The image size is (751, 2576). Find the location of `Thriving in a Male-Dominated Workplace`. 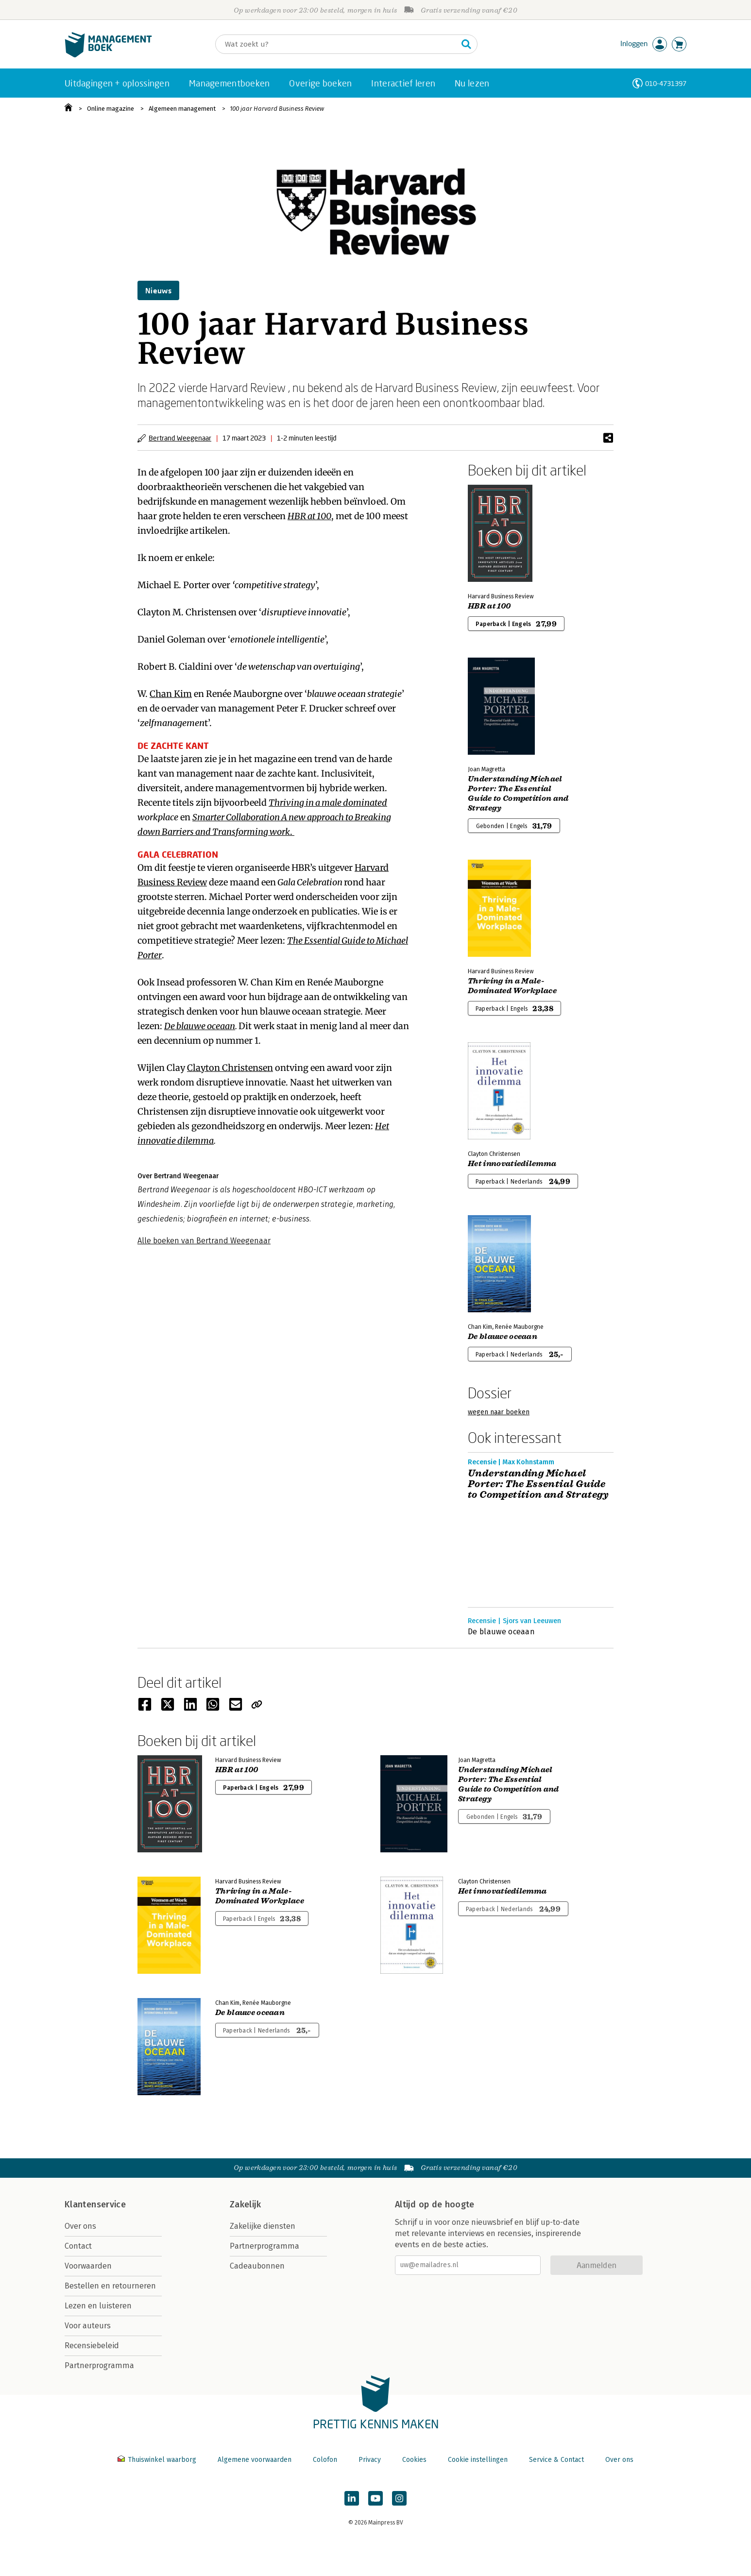

Thriving in a Male-Dominated Workplace is located at coordinates (512, 986).